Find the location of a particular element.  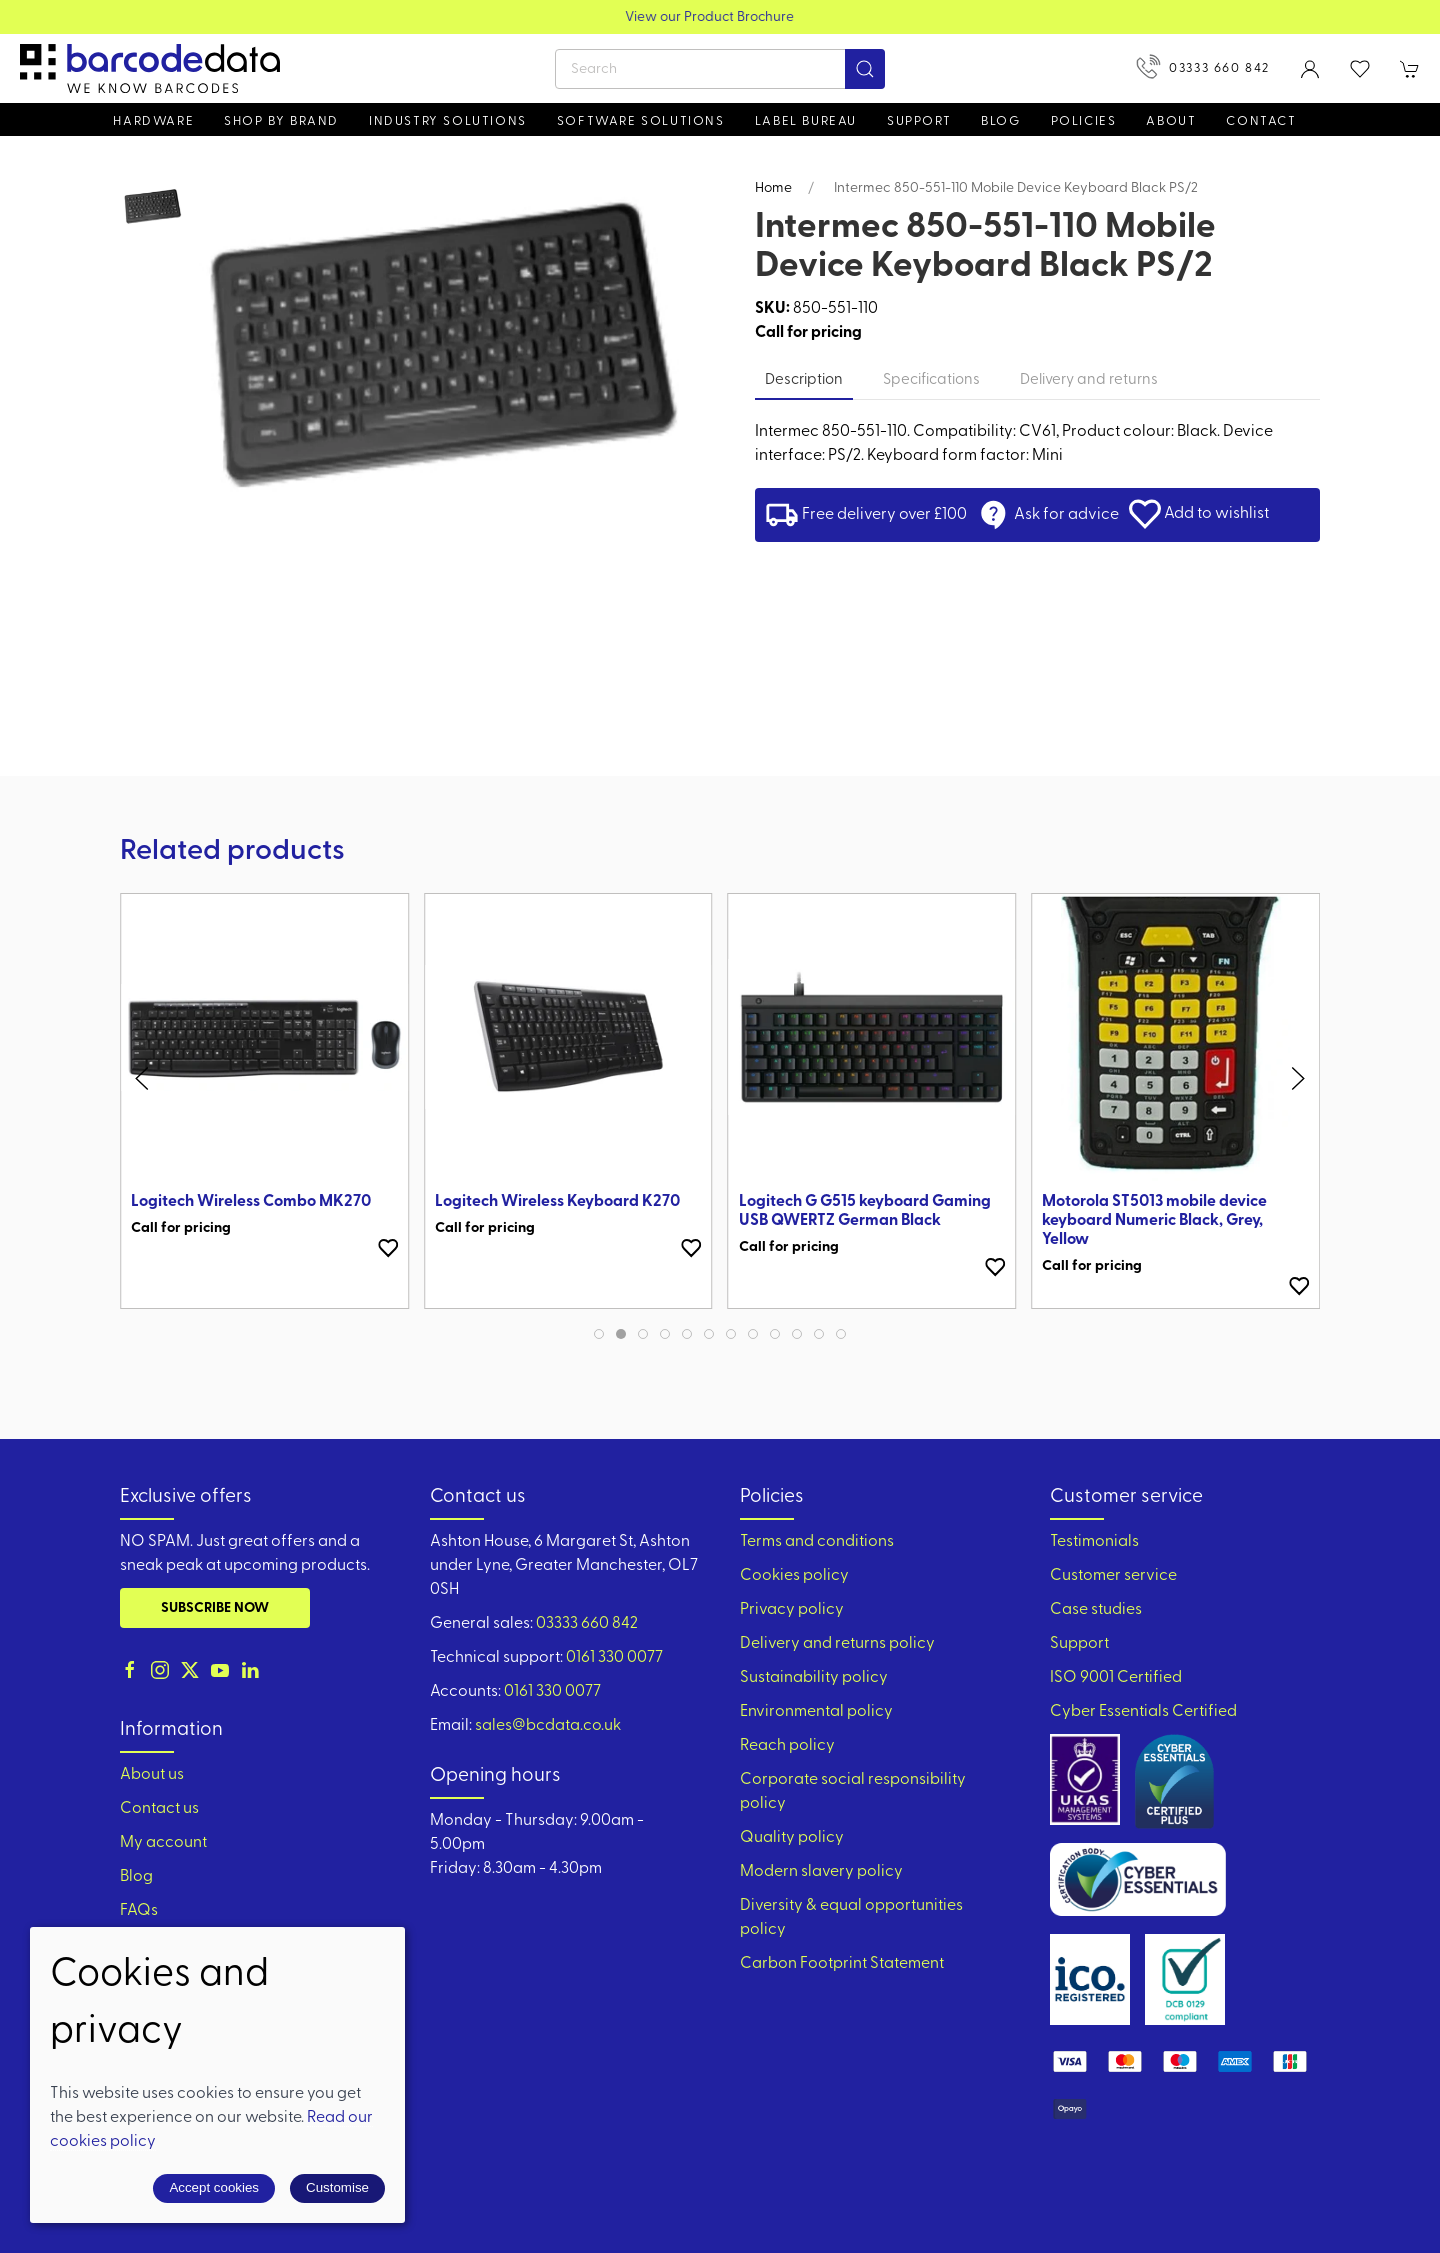

Sustainability policy is located at coordinates (814, 1678).